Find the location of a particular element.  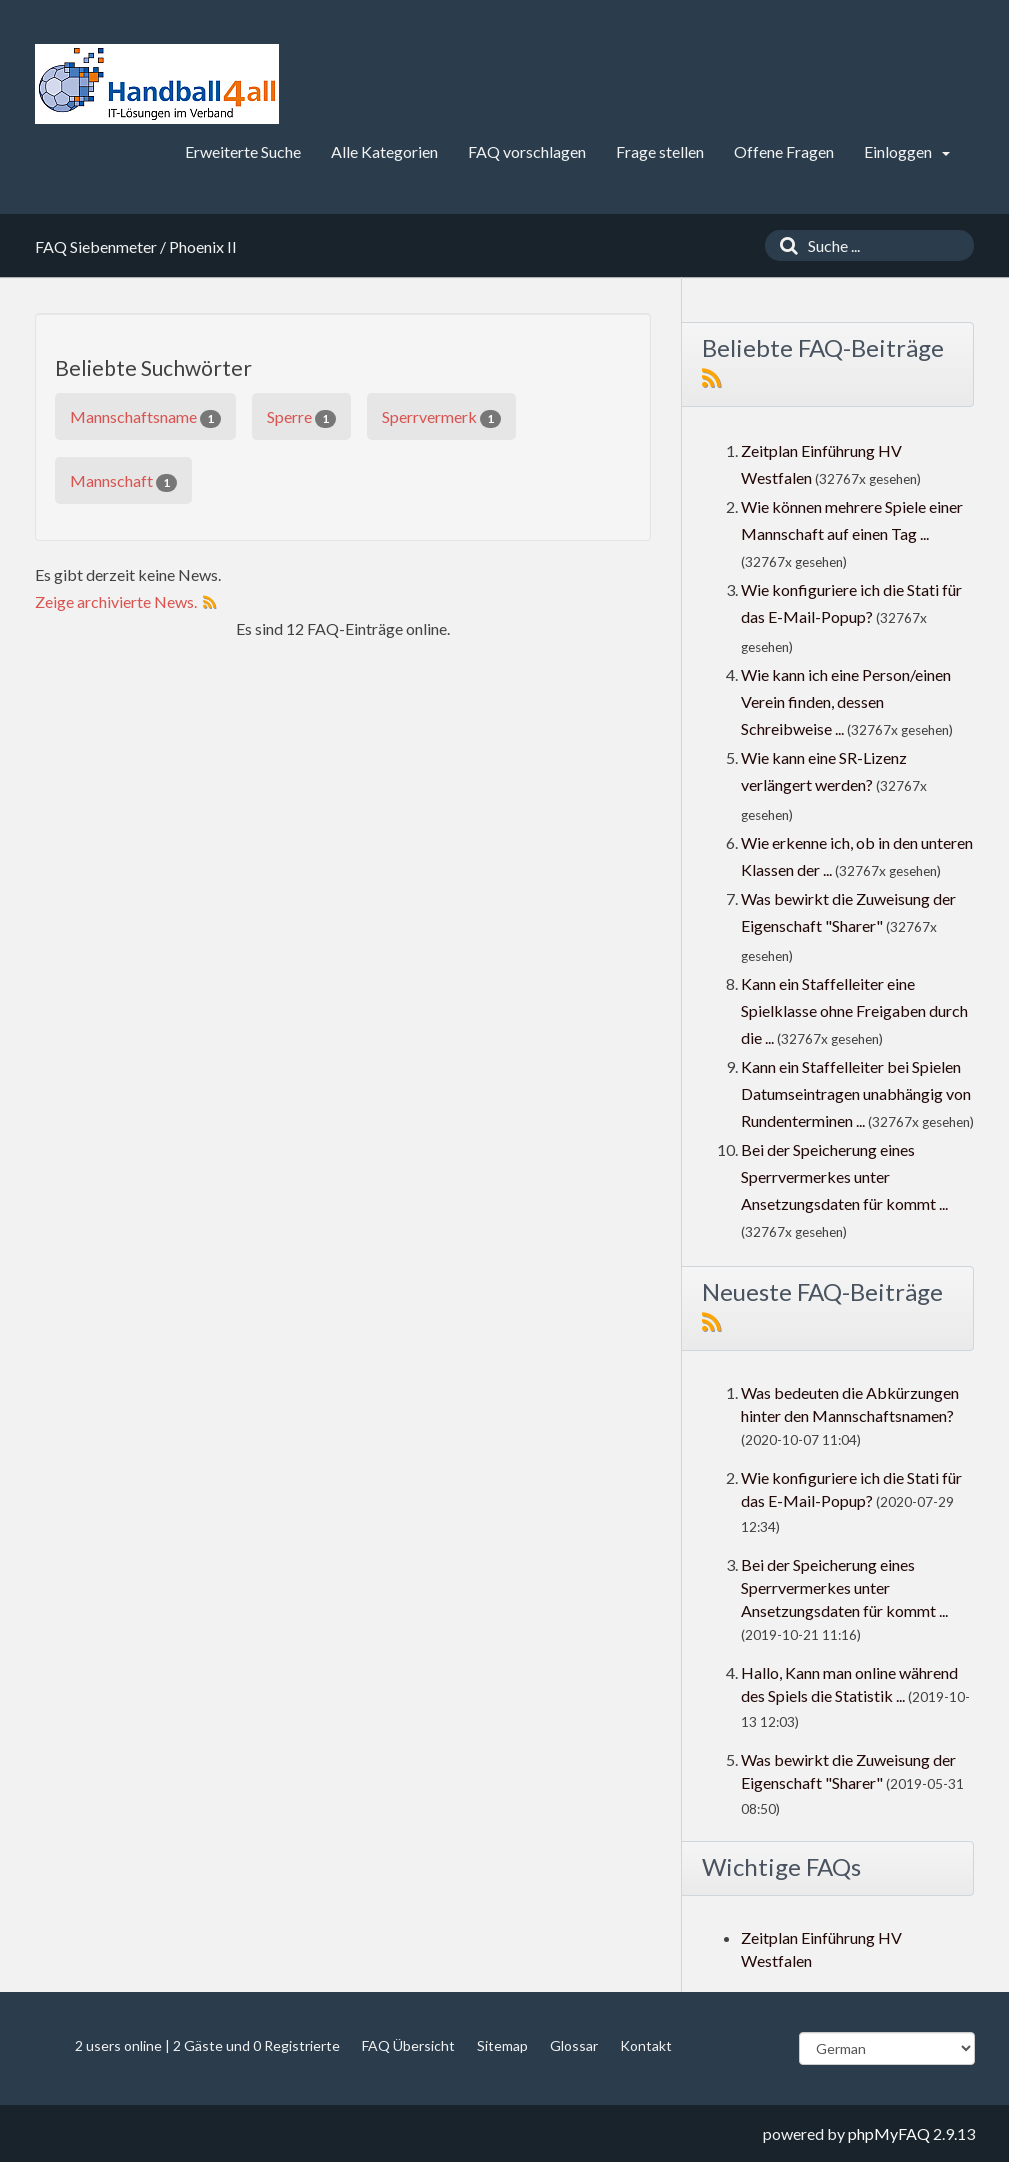

Mannschaftsname is located at coordinates (145, 417).